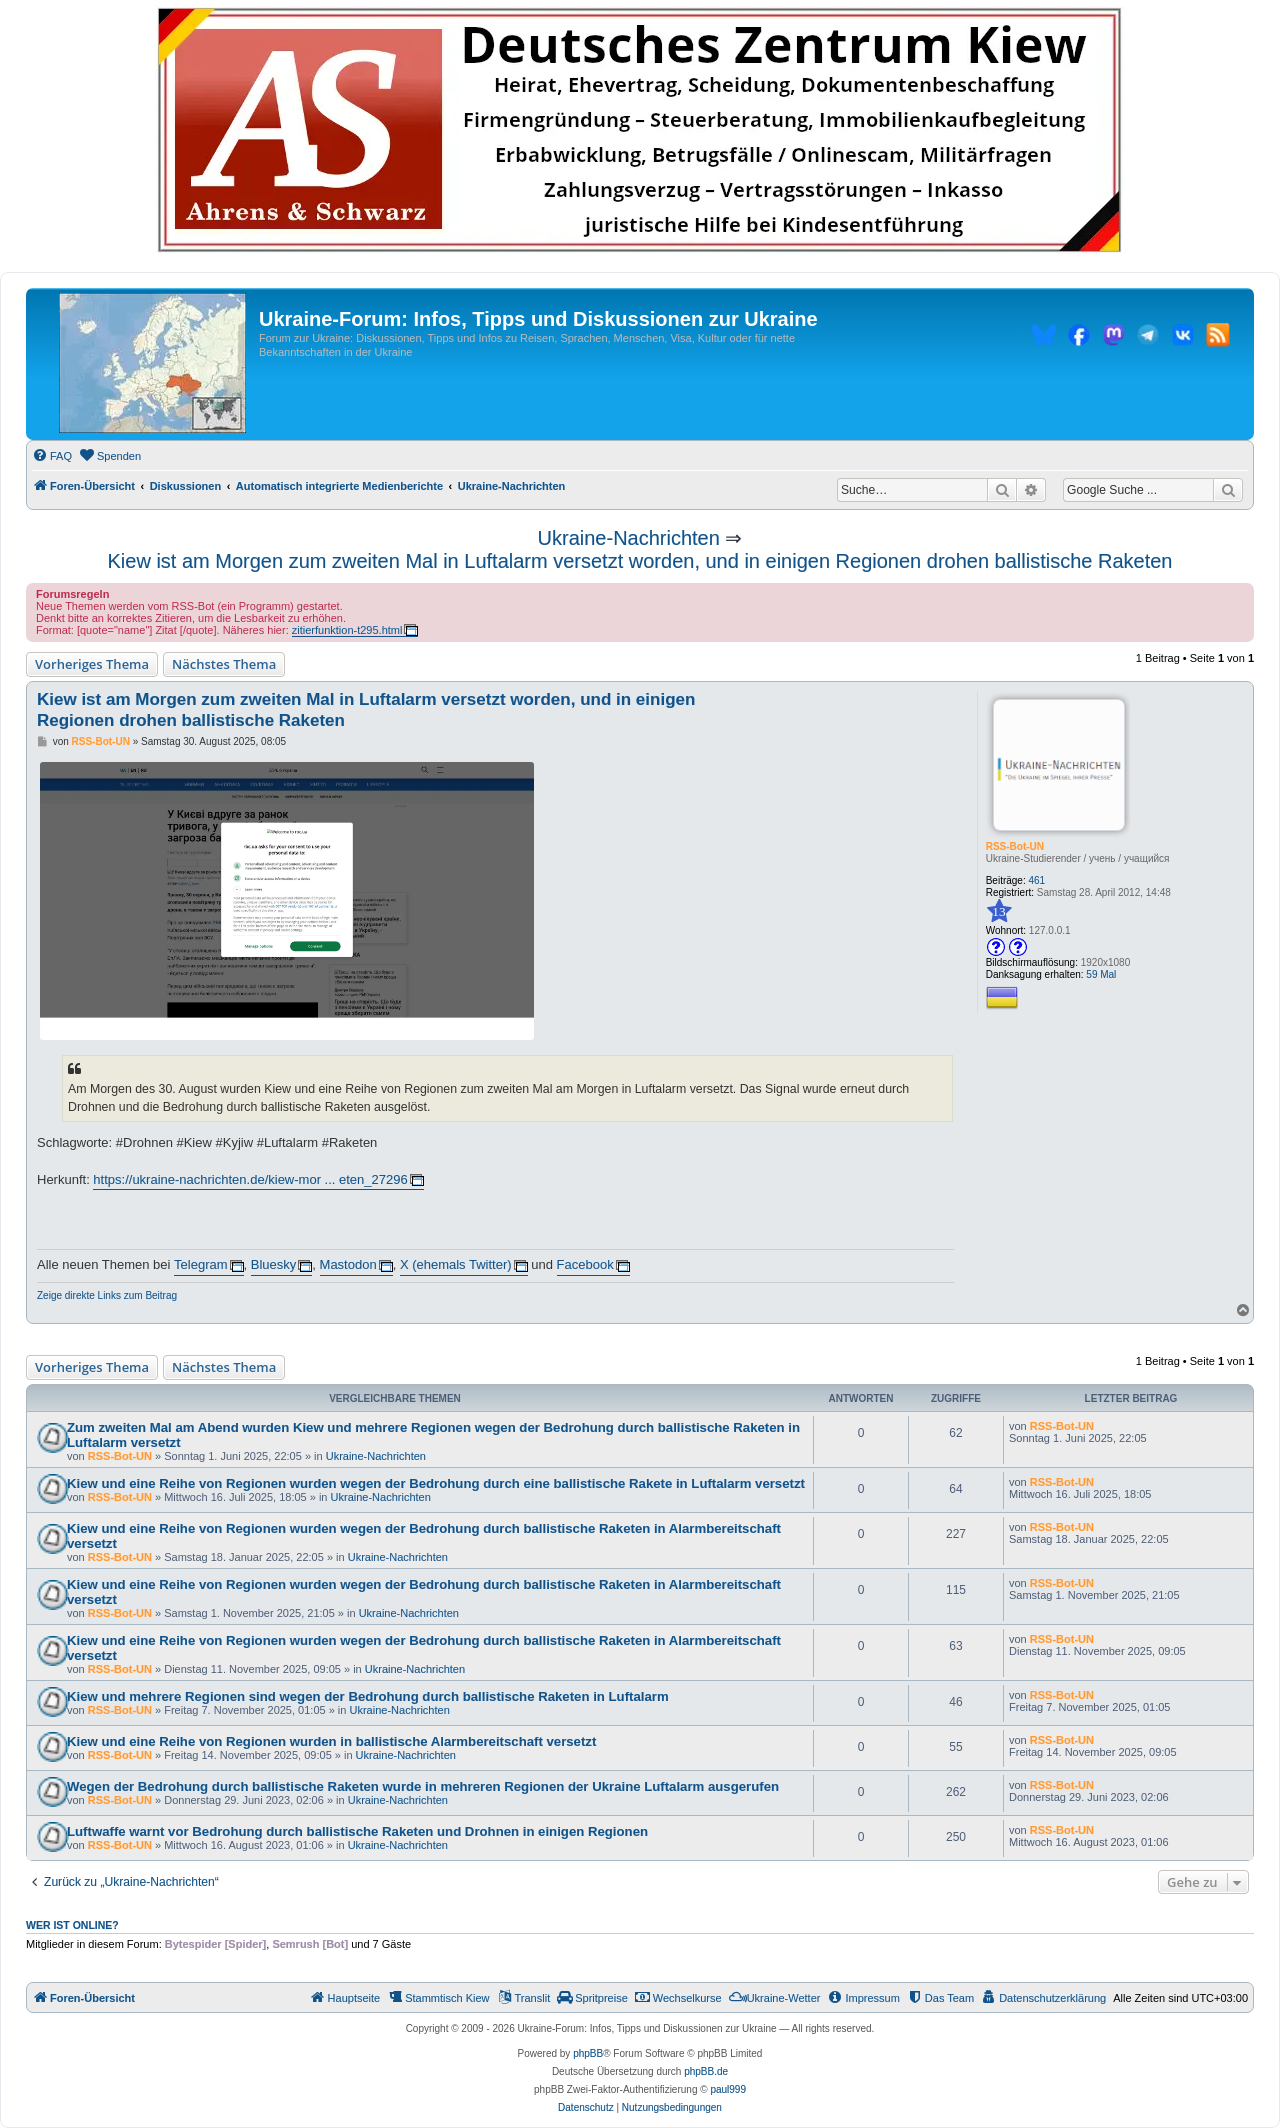 The width and height of the screenshot is (1280, 2128). I want to click on Nächstes Thema, so click(224, 664).